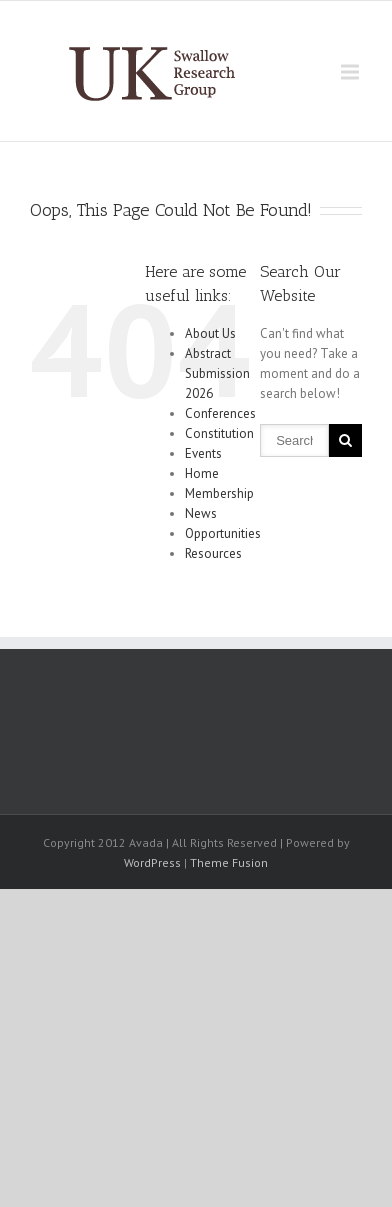 This screenshot has height=1207, width=392. I want to click on Membership, so click(219, 493).